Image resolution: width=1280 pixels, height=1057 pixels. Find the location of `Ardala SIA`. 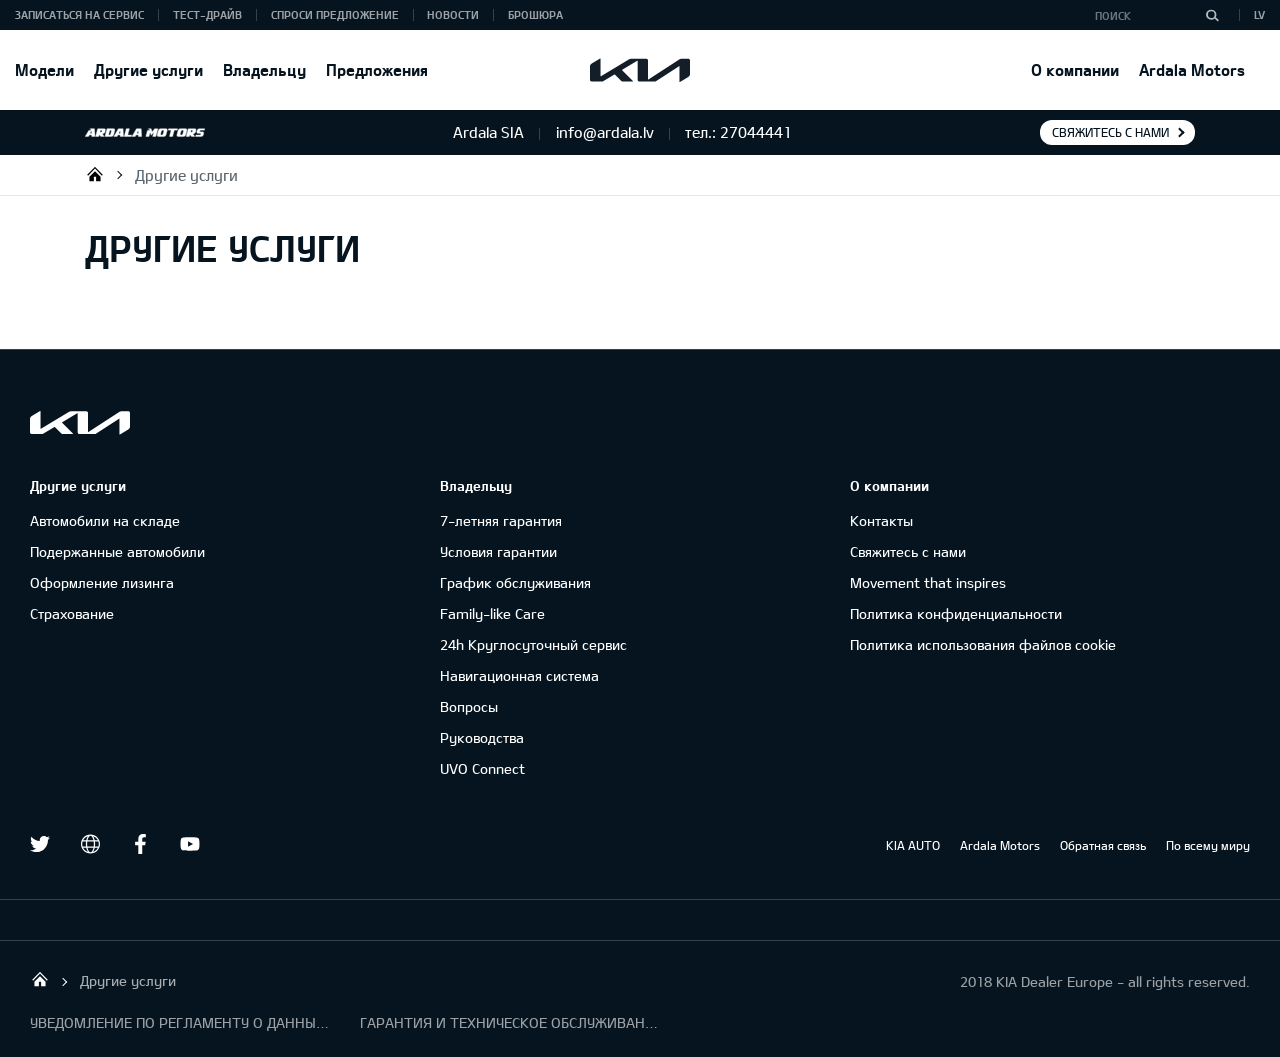

Ardala SIA is located at coordinates (95, 174).